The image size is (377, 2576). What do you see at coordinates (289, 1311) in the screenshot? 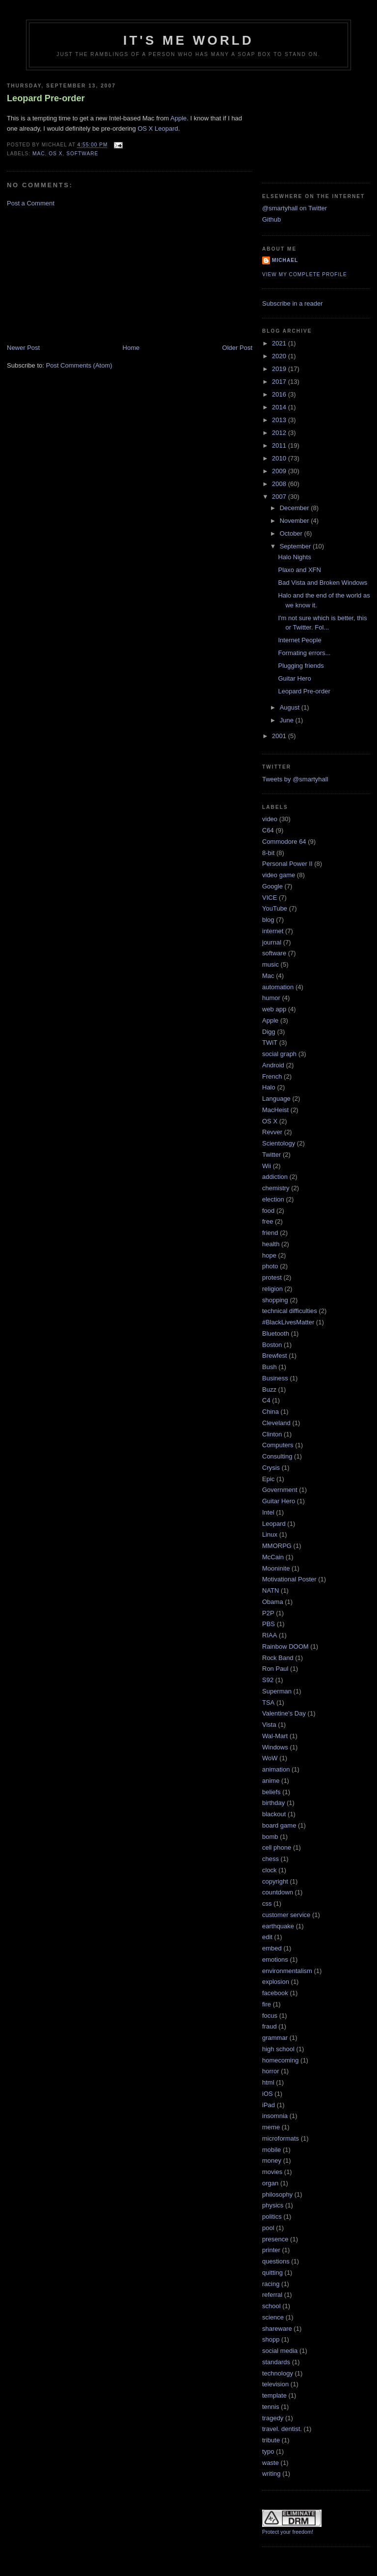
I see `technical difficulties` at bounding box center [289, 1311].